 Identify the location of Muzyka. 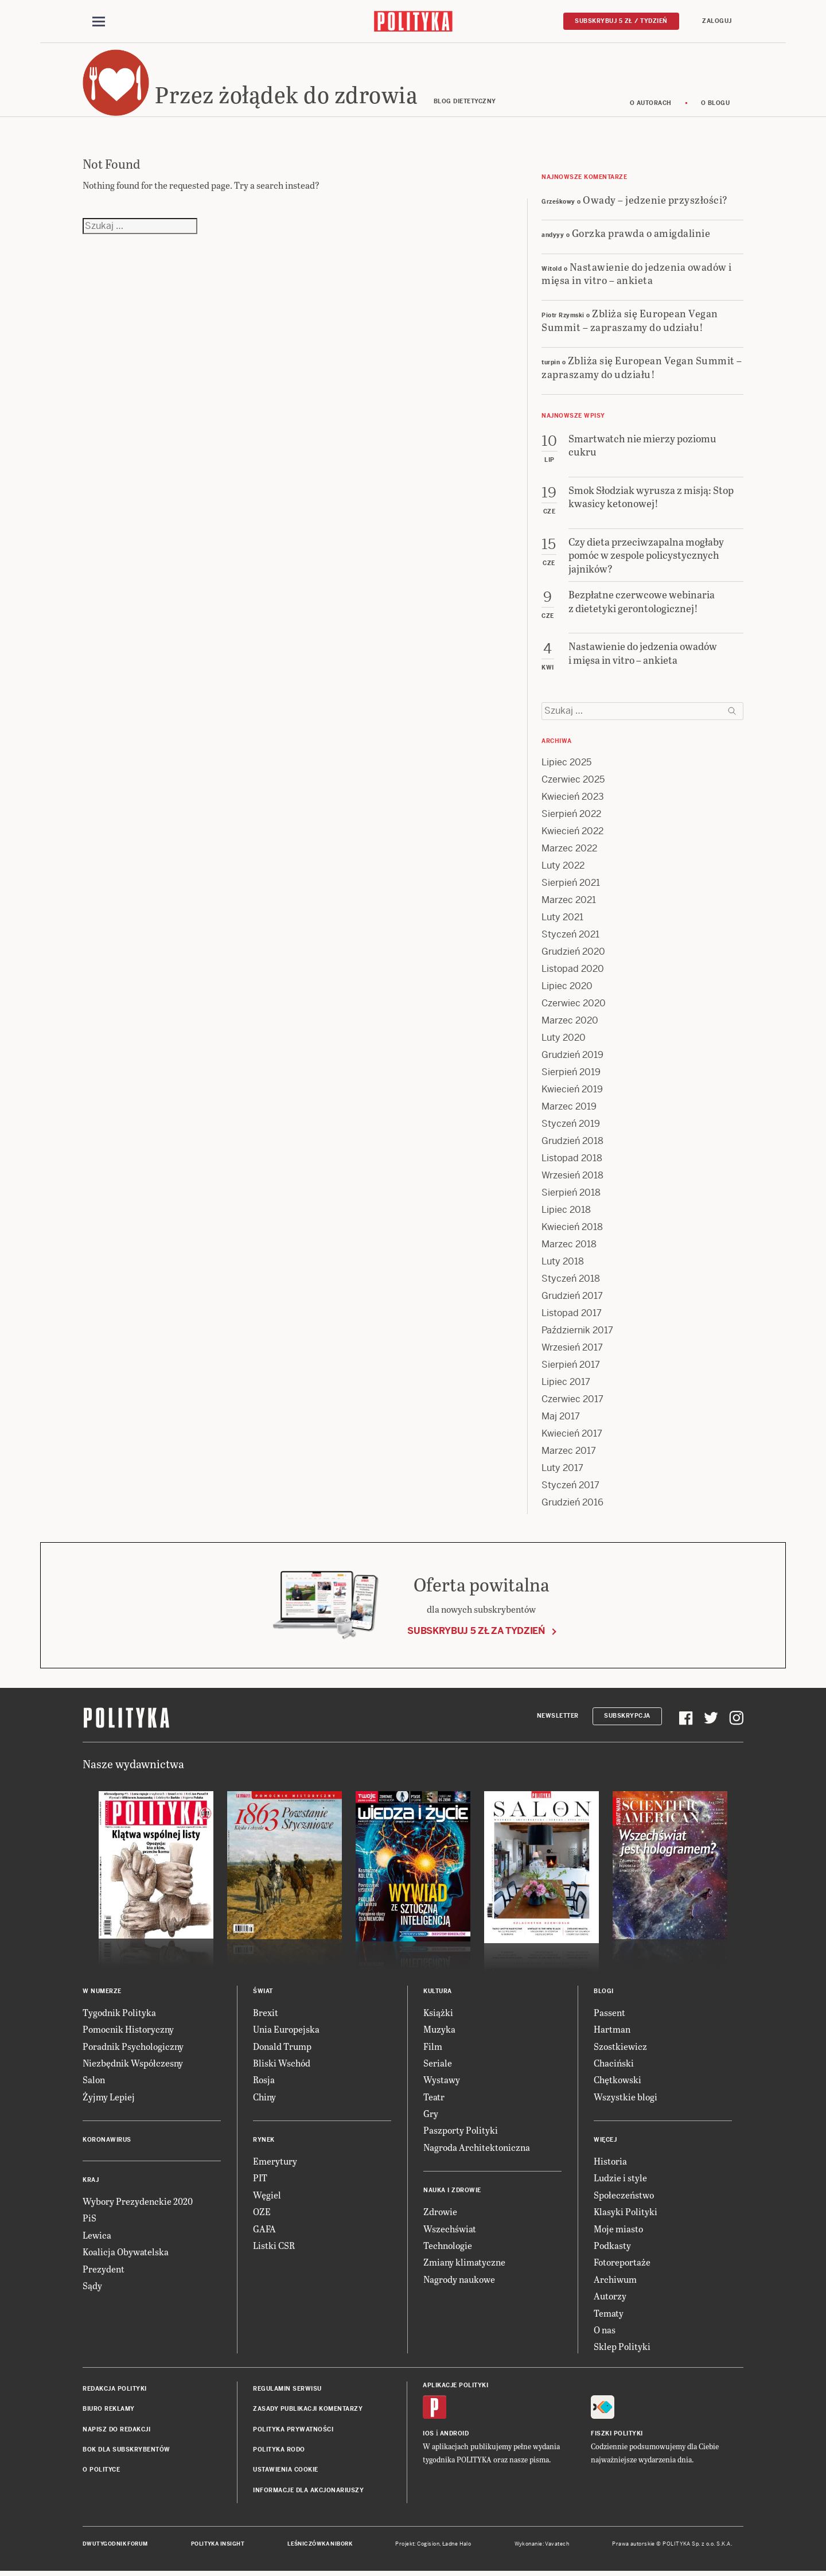
(439, 2030).